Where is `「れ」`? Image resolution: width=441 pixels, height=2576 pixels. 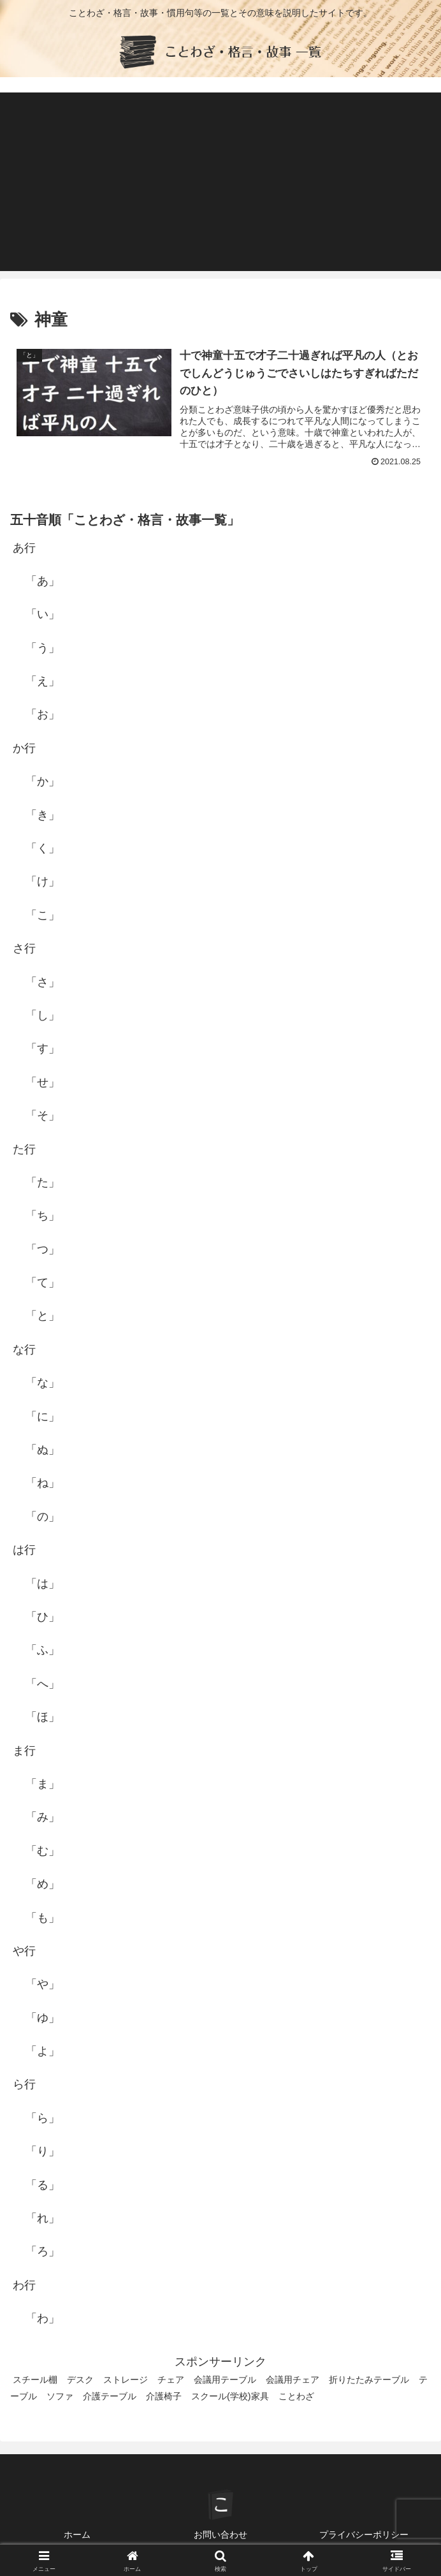
「れ」 is located at coordinates (42, 2218).